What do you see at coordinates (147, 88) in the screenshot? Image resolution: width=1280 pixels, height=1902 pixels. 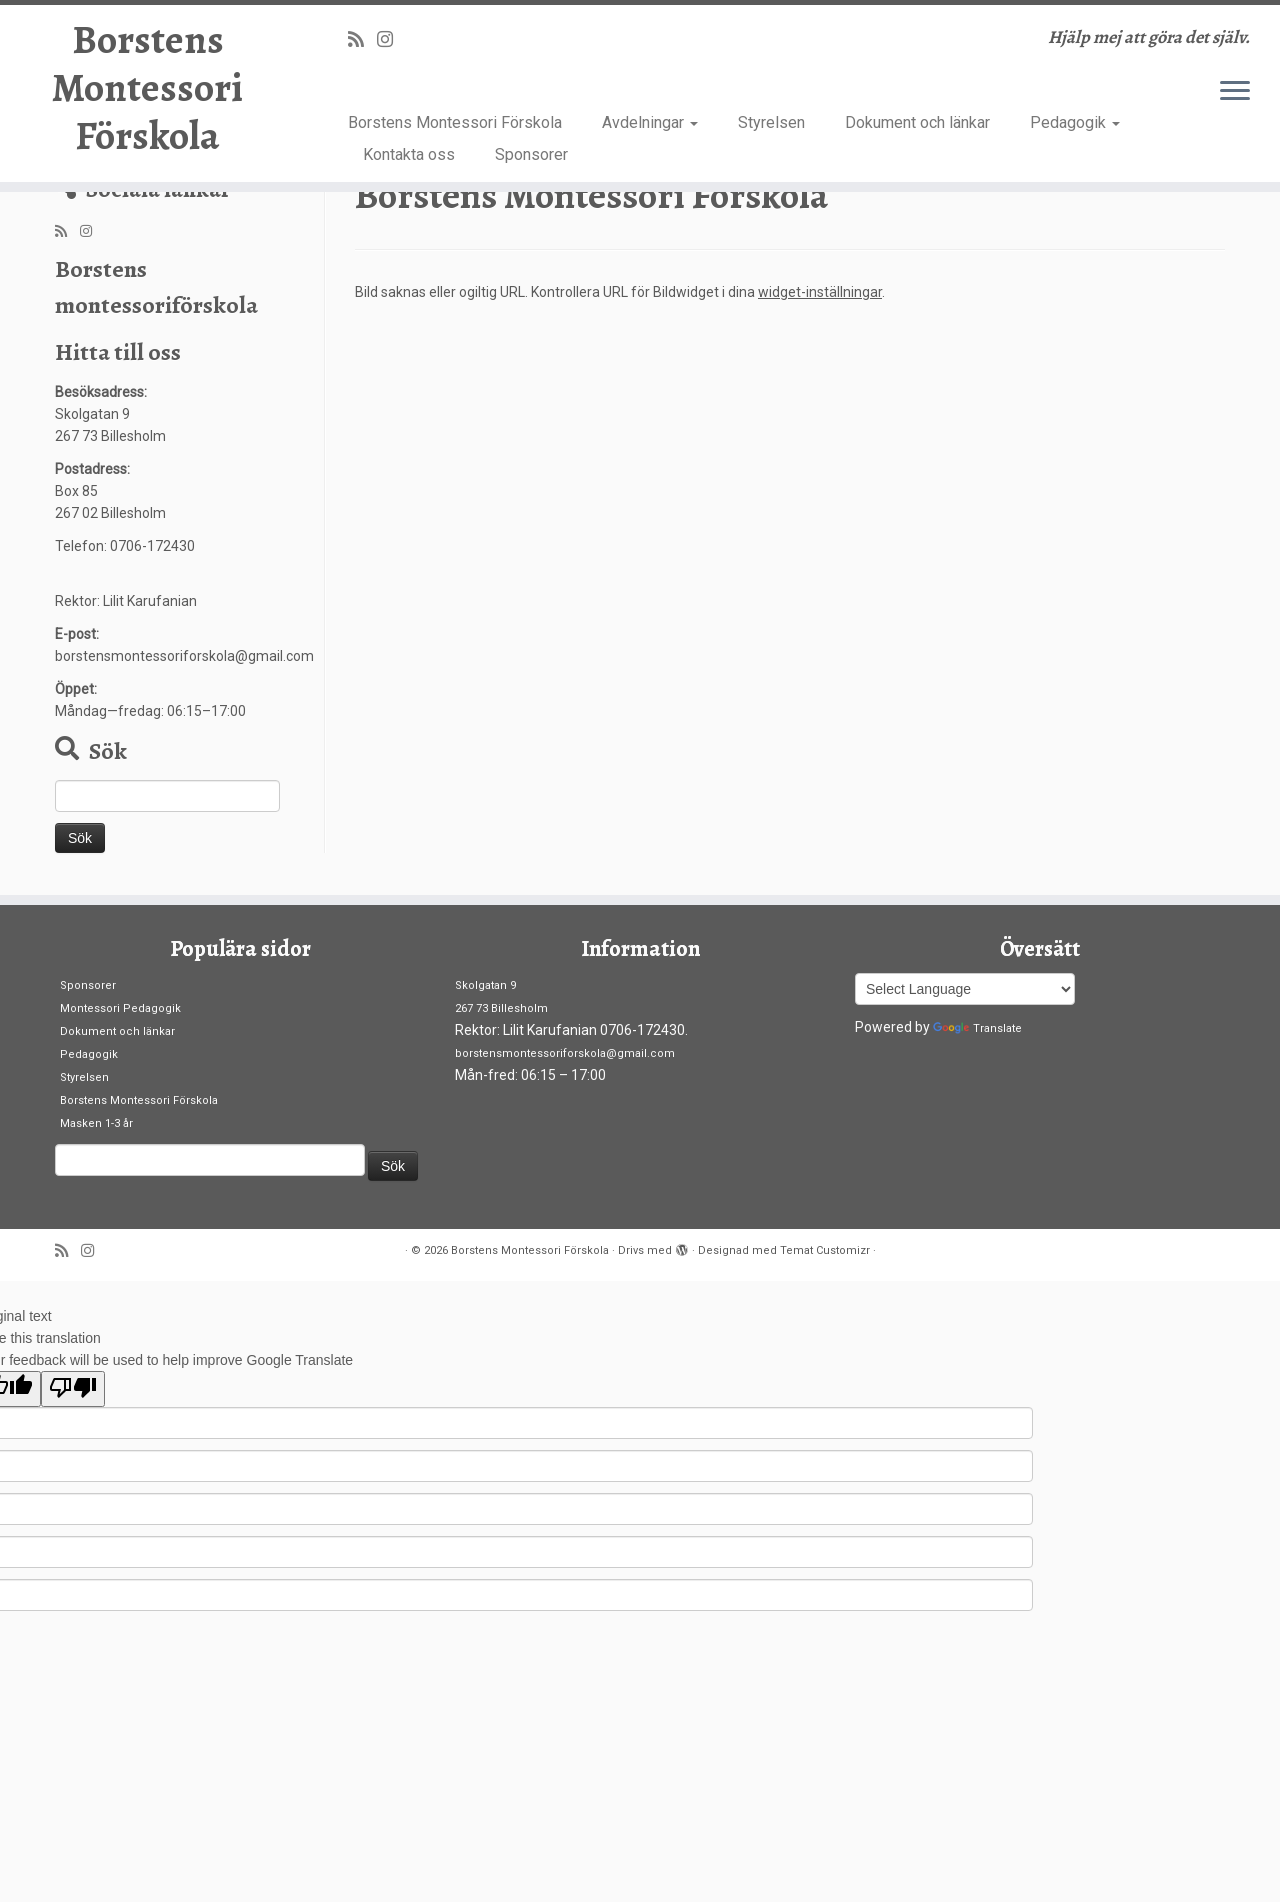 I see `Borstens Montessori Förskola` at bounding box center [147, 88].